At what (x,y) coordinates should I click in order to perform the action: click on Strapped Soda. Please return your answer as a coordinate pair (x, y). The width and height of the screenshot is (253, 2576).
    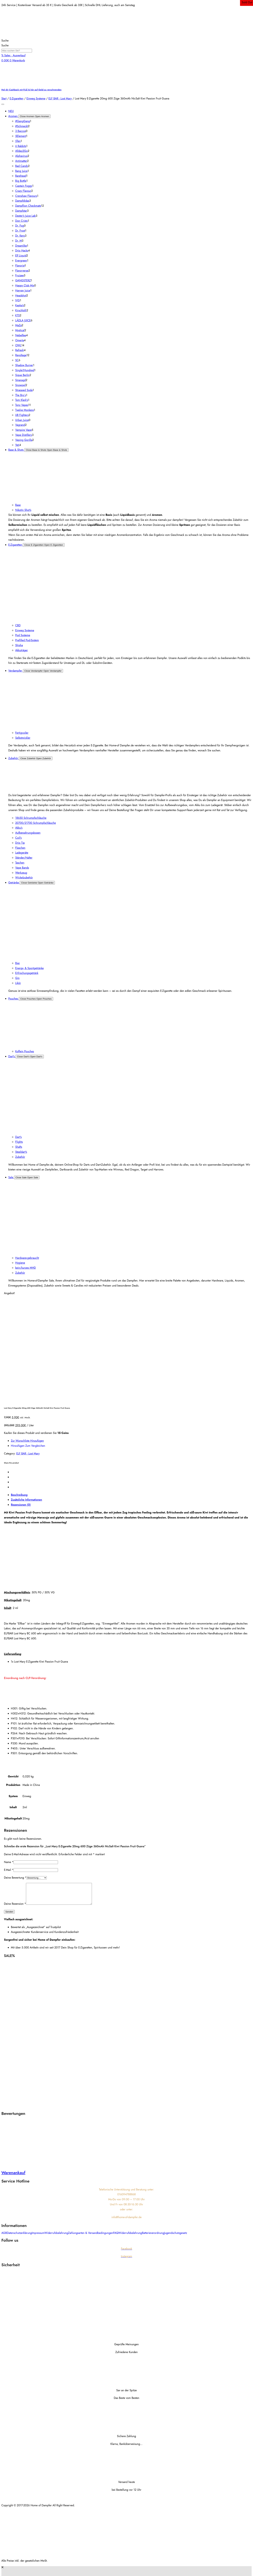
    Looking at the image, I should click on (24, 390).